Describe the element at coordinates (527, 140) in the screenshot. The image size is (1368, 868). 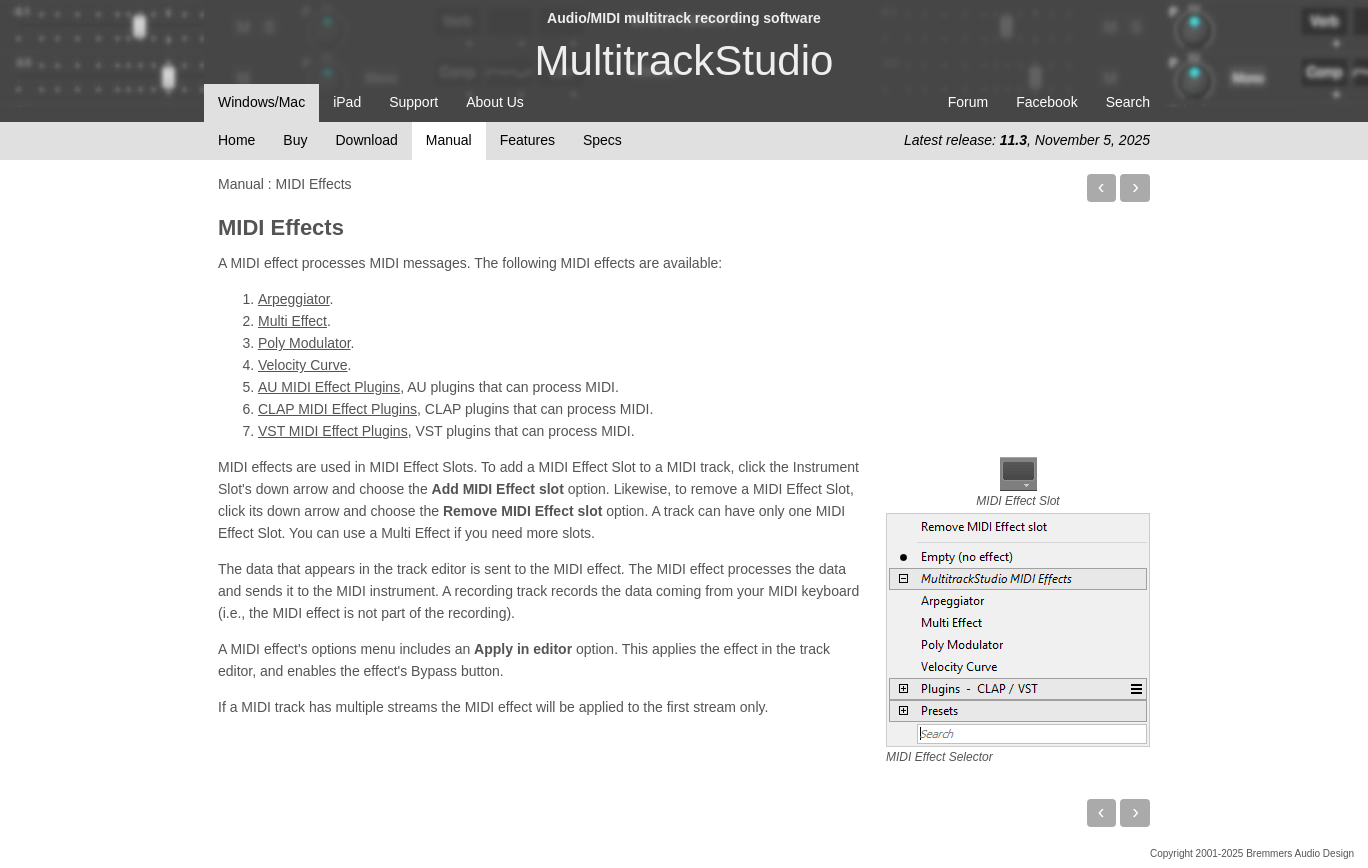
I see `Features` at that location.